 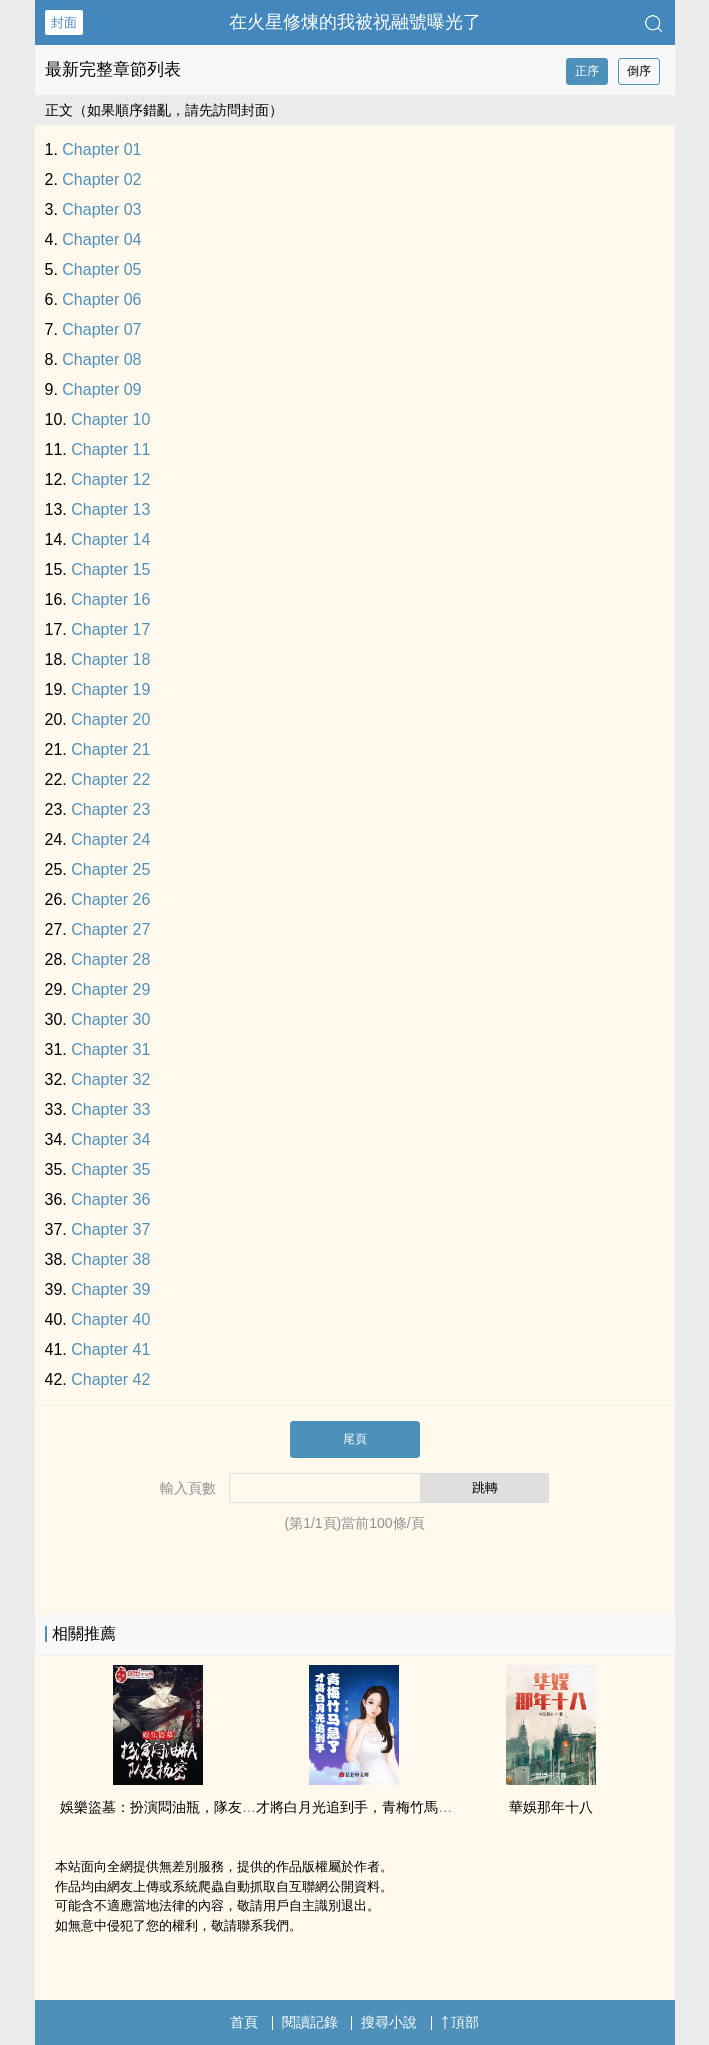 I want to click on Chapter 23, so click(x=110, y=809).